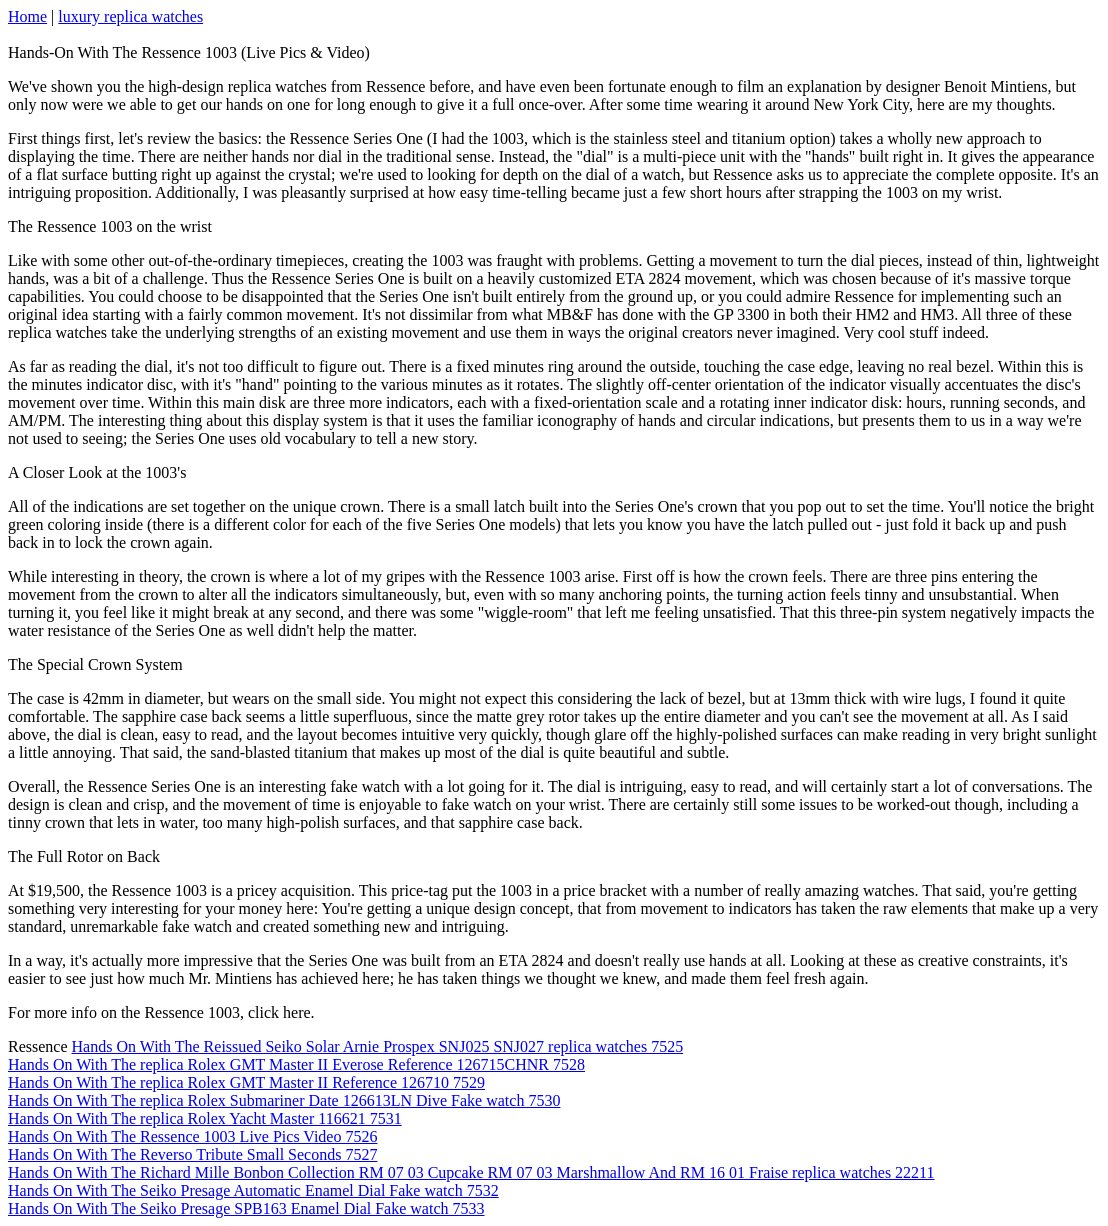 The width and height of the screenshot is (1108, 1226). I want to click on Hands On With The Reissued Seiko Solar Arnie Prospex SNJ025 SNJ027 replica watches 7525, so click(378, 1046).